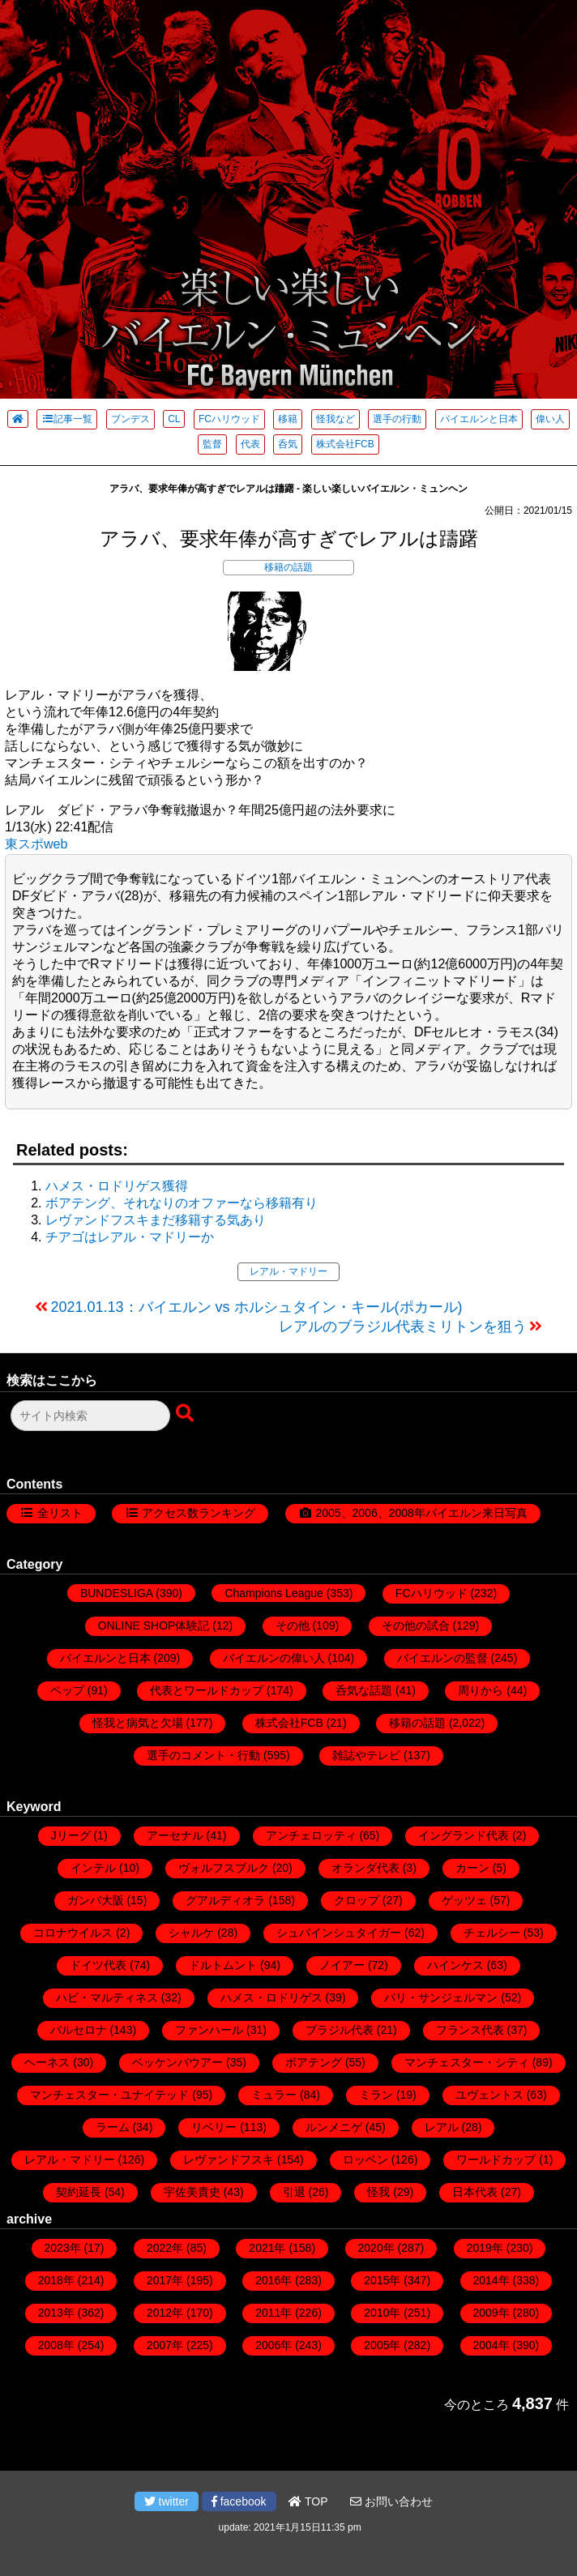 This screenshot has height=2576, width=577. I want to click on パリ・サンジェルマン, so click(441, 1997).